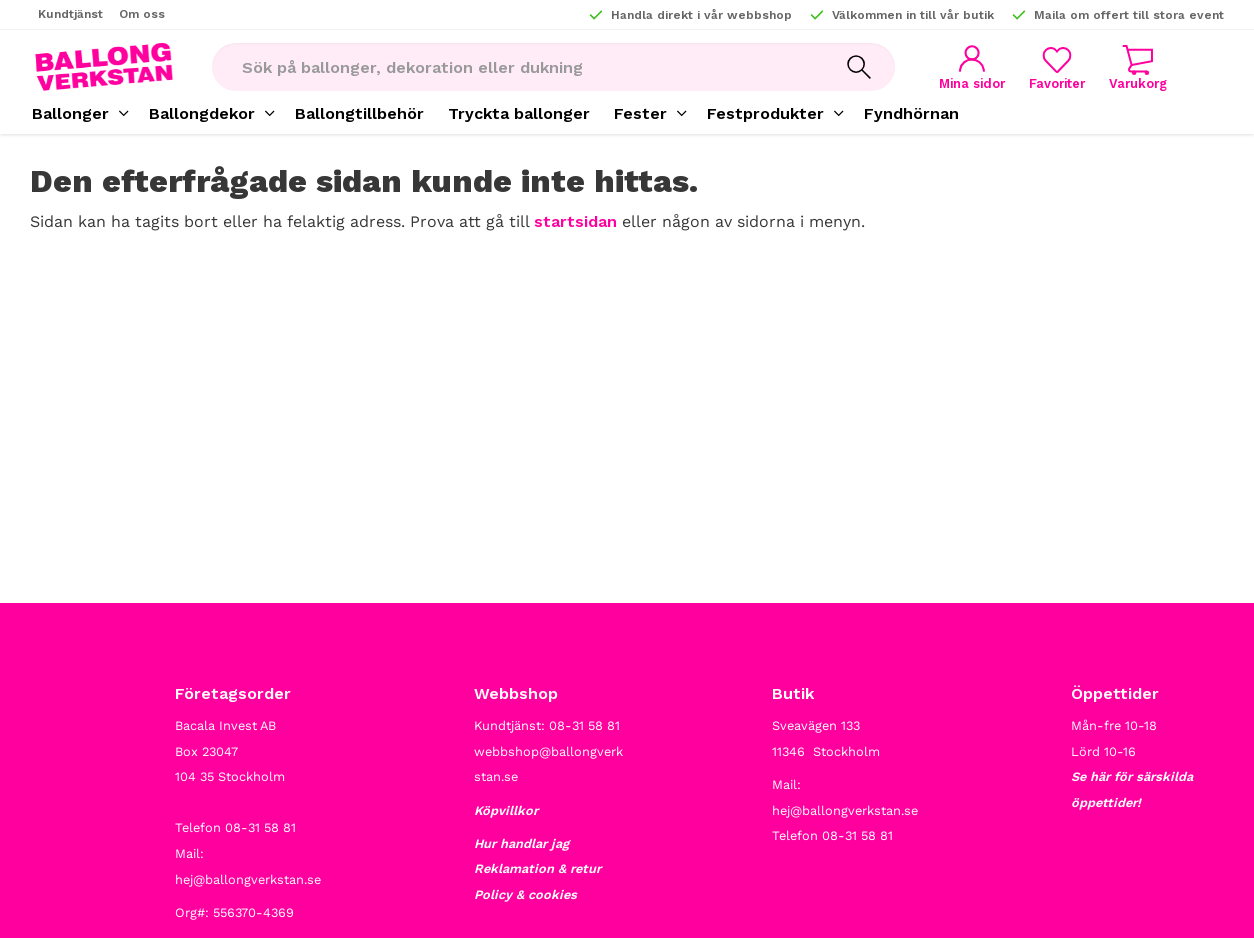  What do you see at coordinates (202, 113) in the screenshot?
I see `Ballongdekor [menuitem]` at bounding box center [202, 113].